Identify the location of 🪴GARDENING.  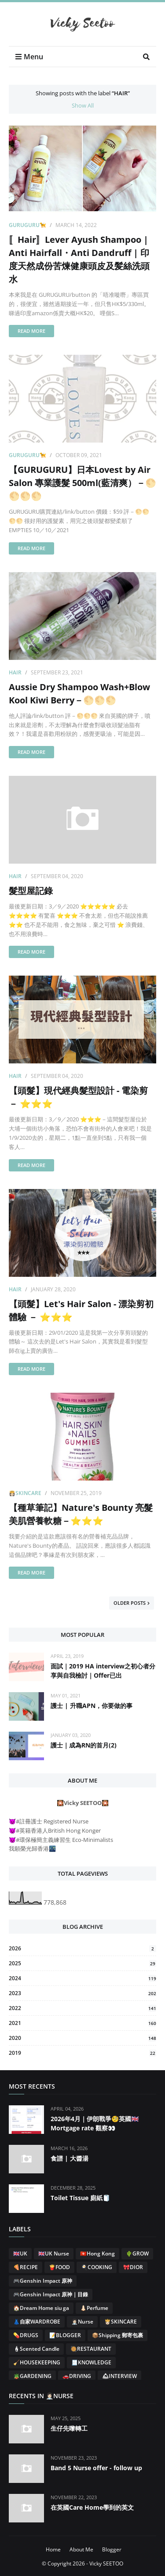
(32, 2376).